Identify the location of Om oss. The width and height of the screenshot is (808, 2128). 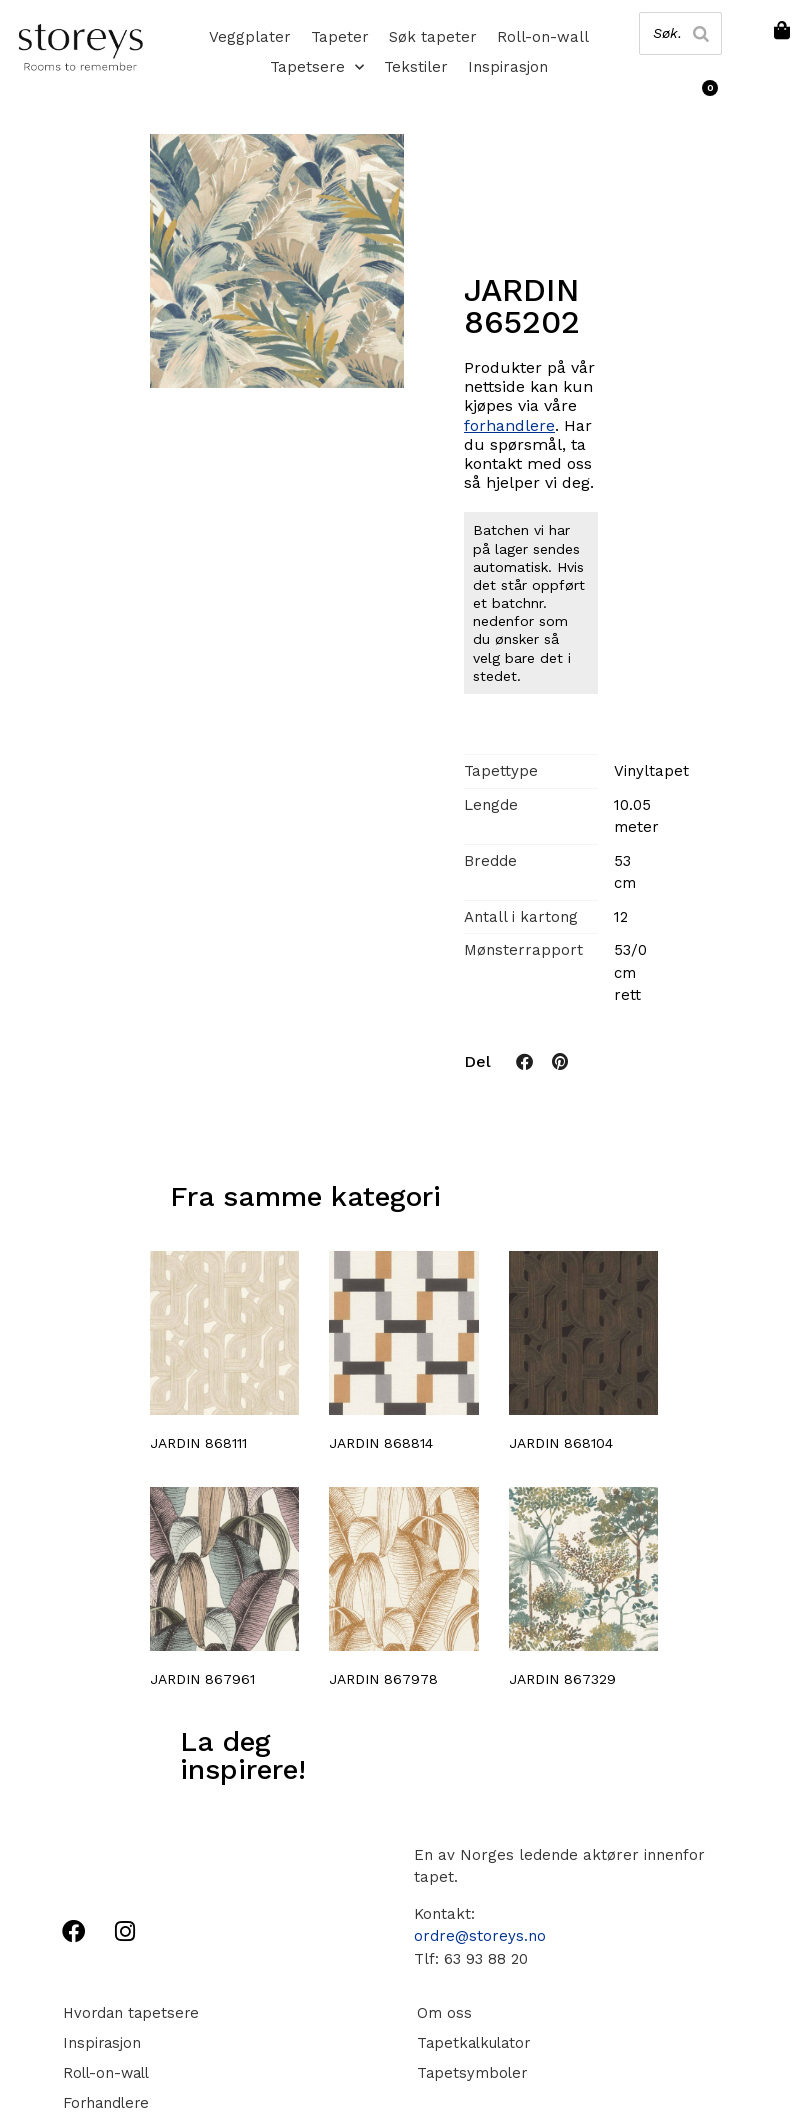
(441, 2013).